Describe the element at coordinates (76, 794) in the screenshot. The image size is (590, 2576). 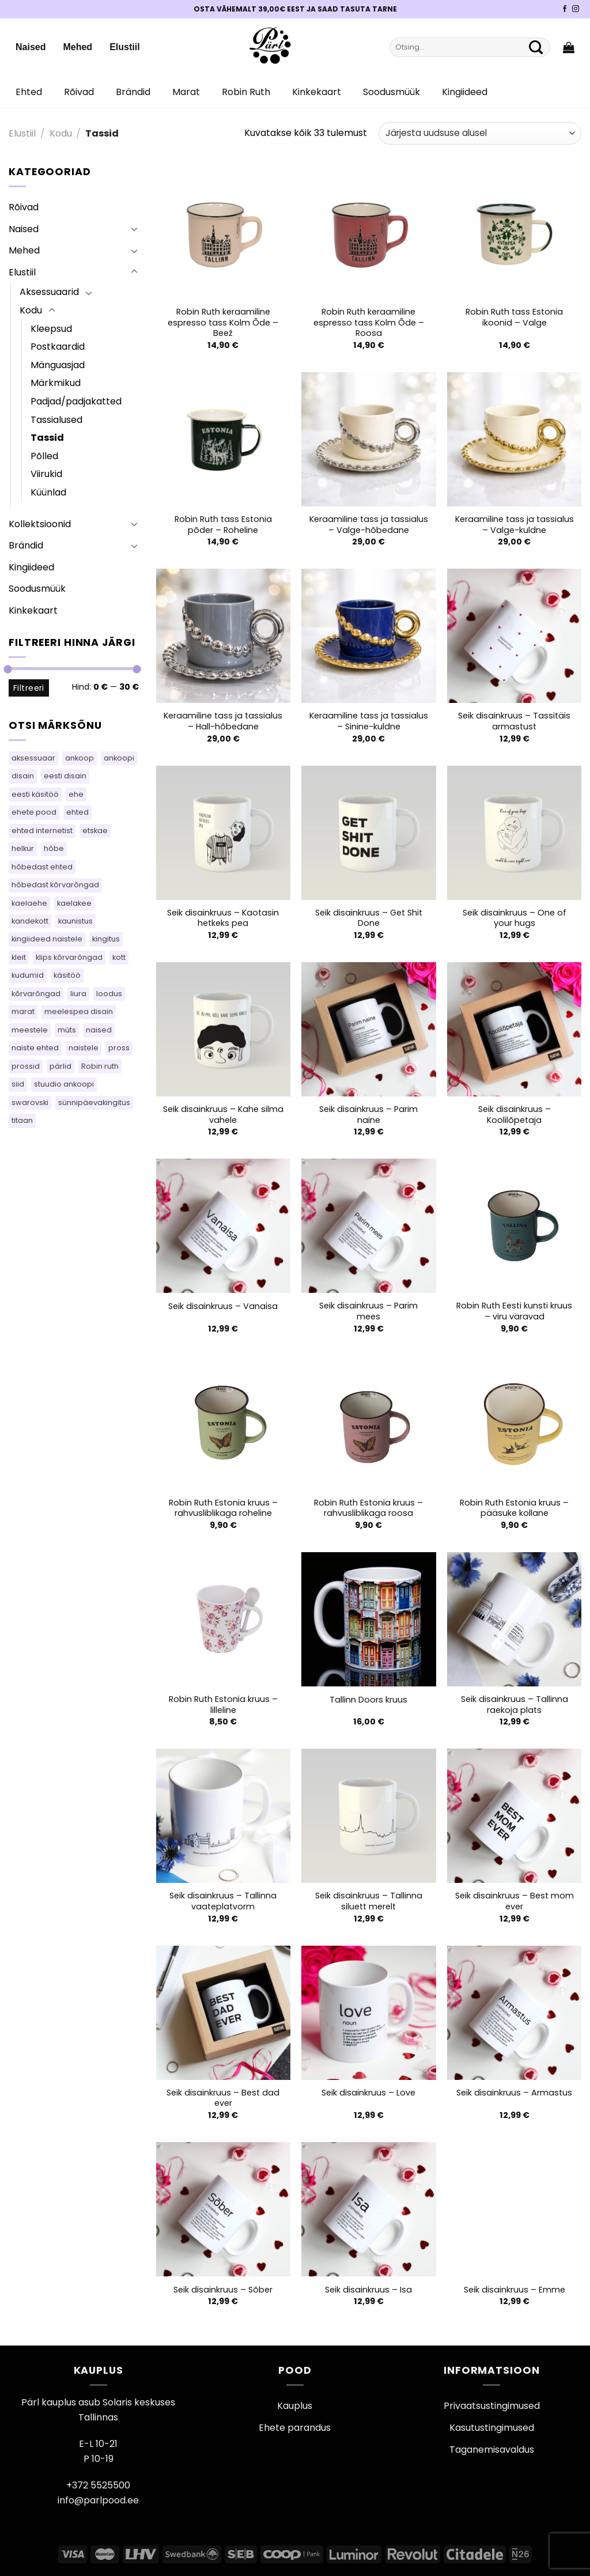
I see `ehe [ehe (5 toodet)]` at that location.